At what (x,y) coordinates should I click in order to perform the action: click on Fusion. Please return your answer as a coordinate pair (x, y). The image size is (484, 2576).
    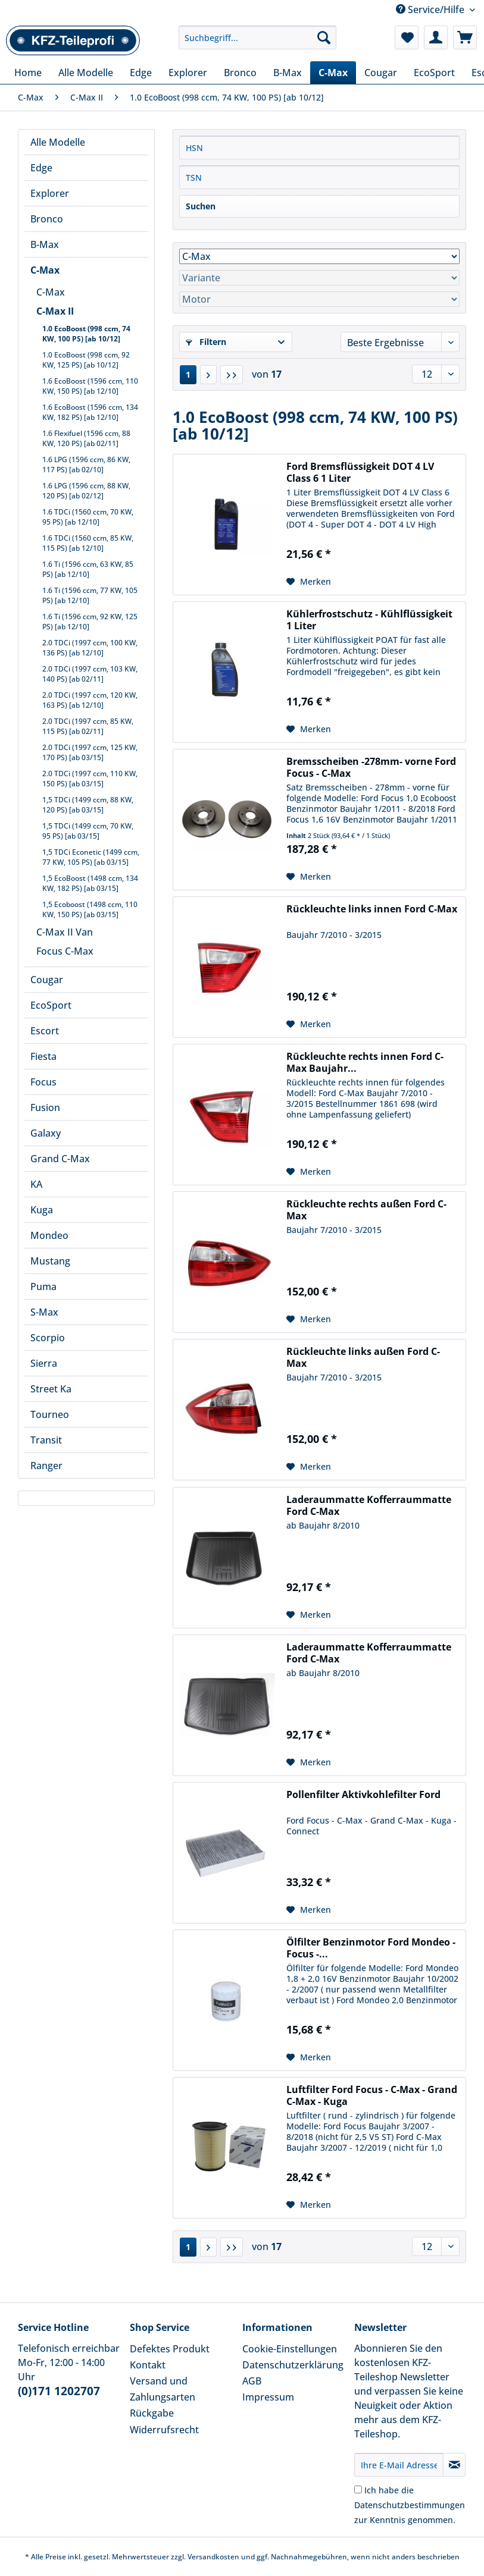
    Looking at the image, I should click on (45, 1107).